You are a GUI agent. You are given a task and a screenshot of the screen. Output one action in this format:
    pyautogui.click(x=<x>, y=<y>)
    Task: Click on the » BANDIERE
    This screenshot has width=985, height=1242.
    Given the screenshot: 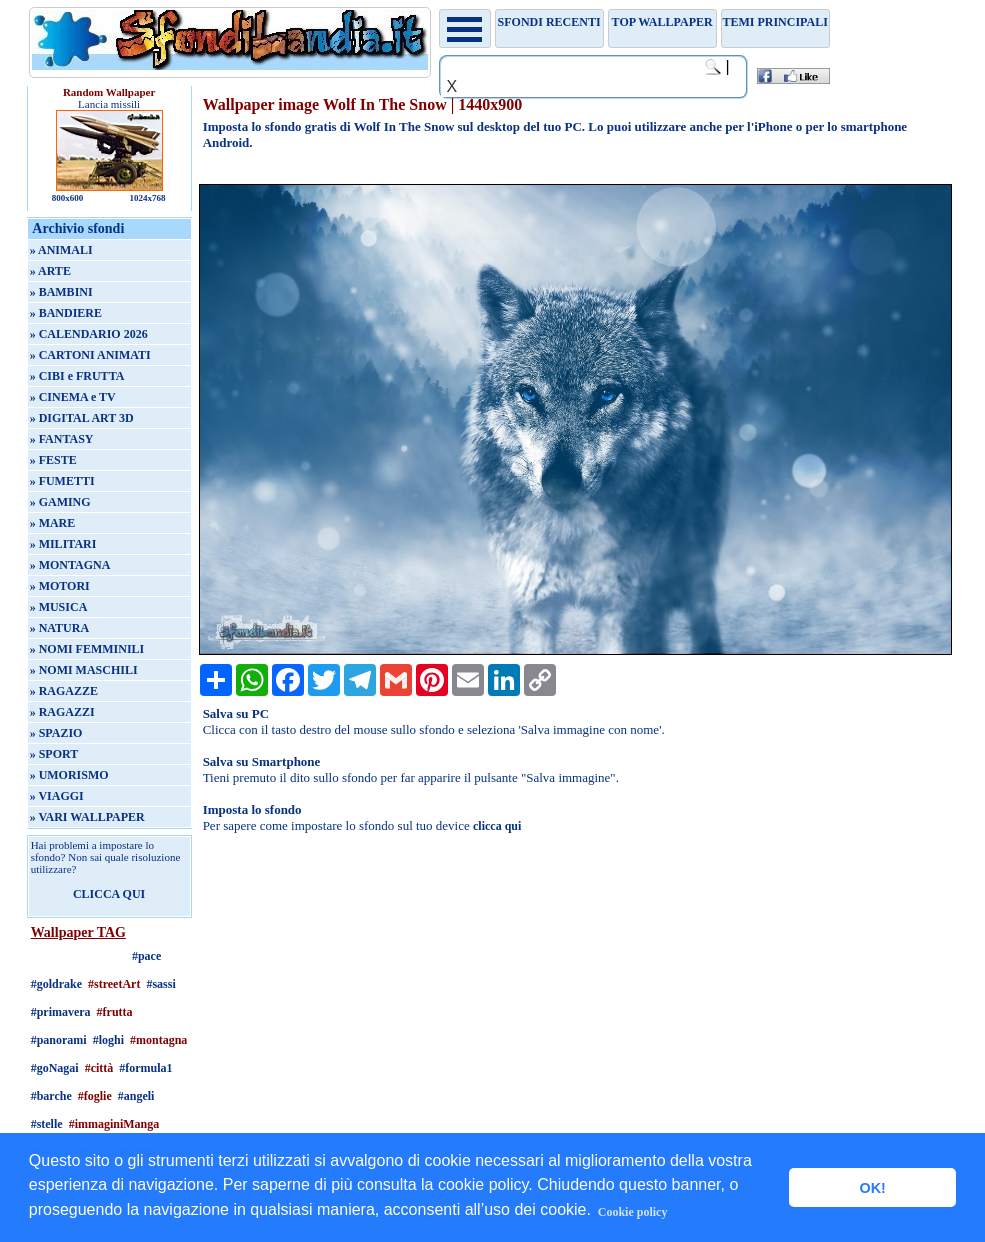 What is the action you would take?
    pyautogui.click(x=66, y=313)
    